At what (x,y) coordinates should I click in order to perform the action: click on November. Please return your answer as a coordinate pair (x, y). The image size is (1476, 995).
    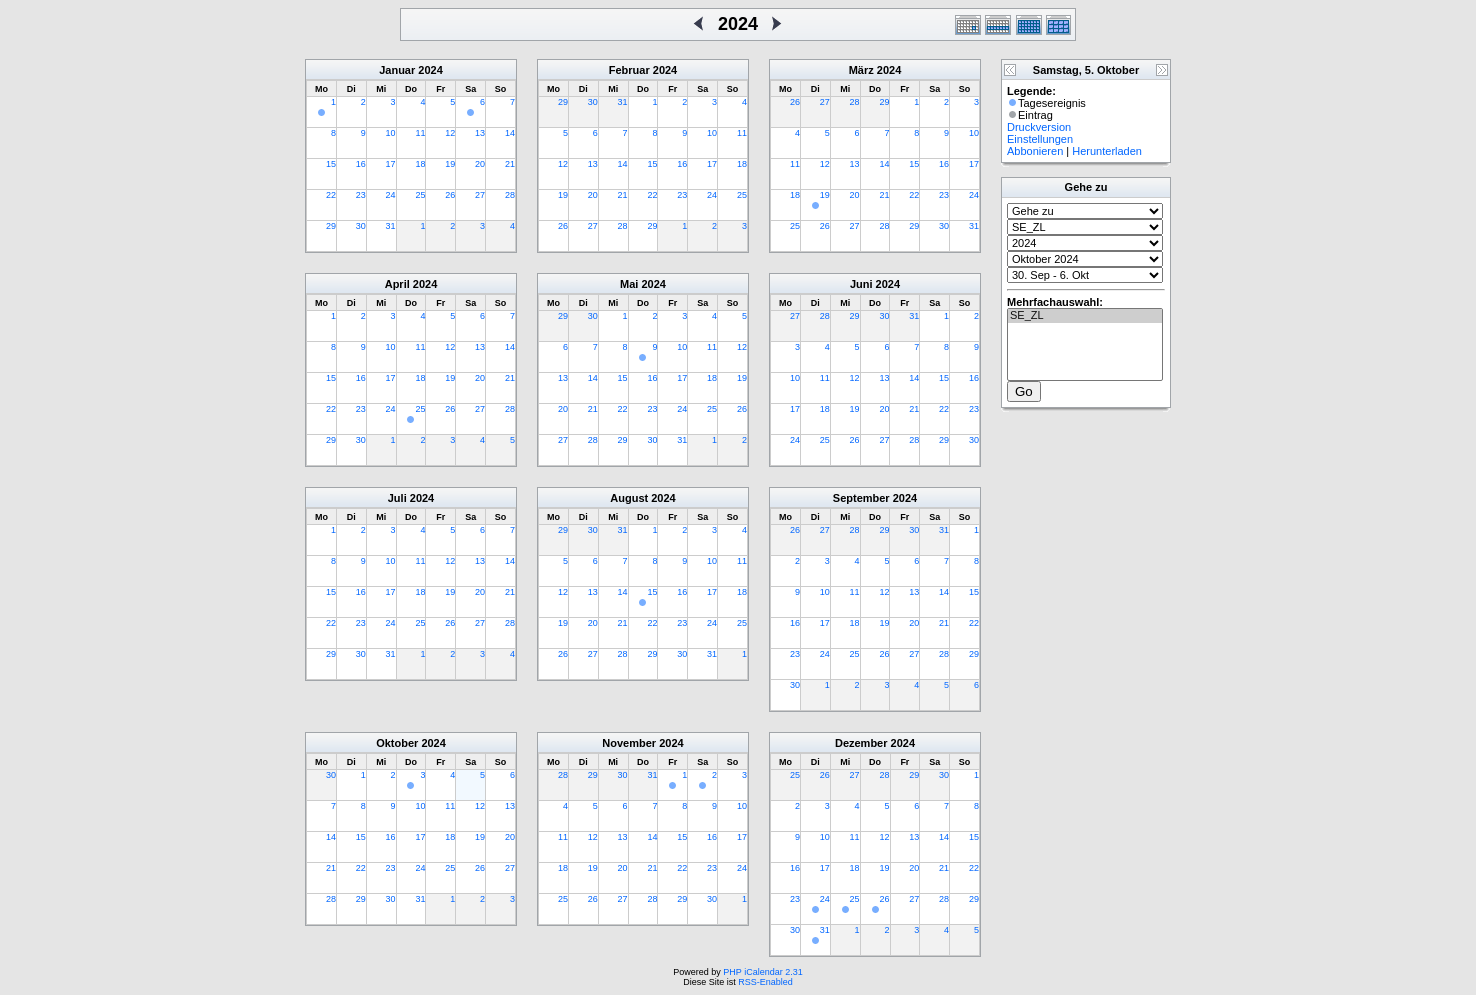
    Looking at the image, I should click on (629, 743).